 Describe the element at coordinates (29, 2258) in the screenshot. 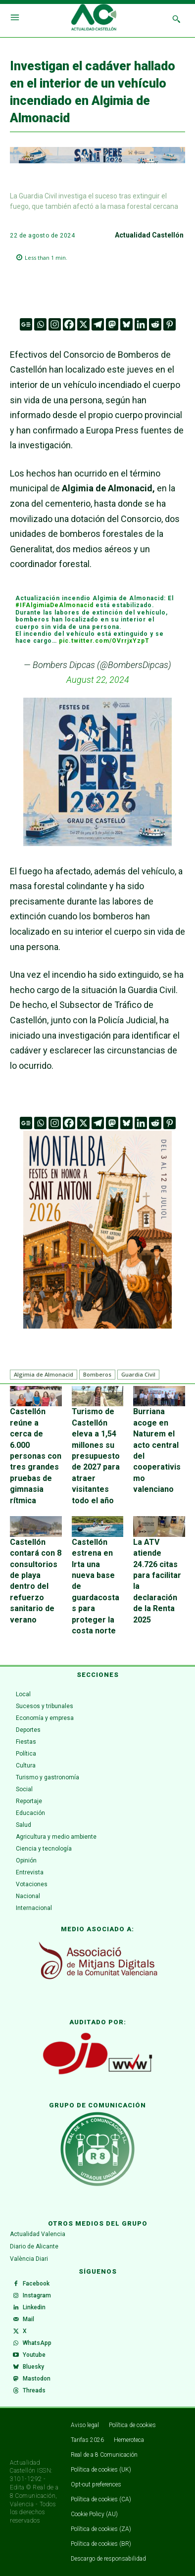

I see `València Diari` at that location.